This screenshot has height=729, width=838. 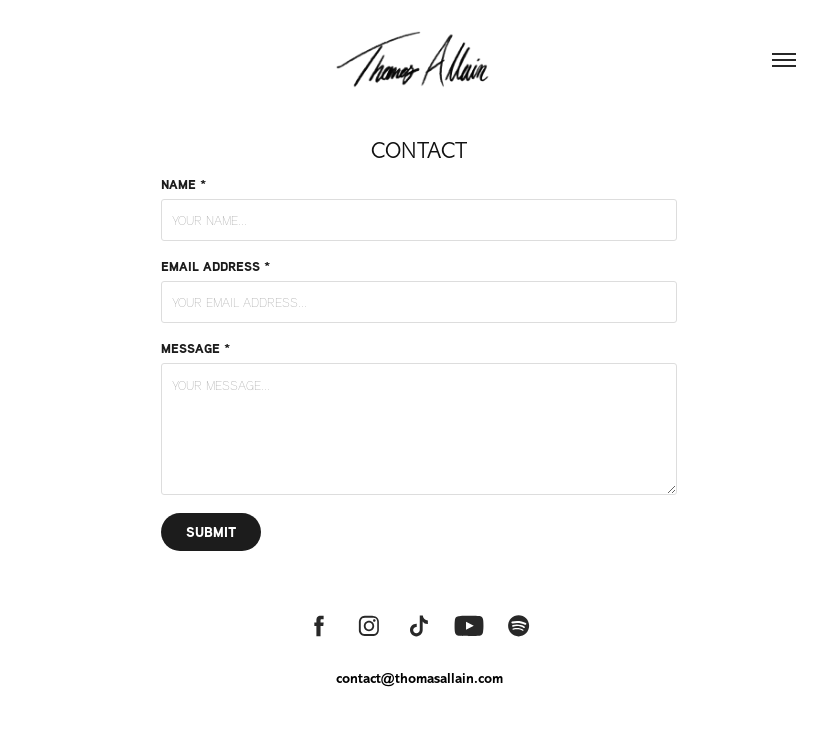 What do you see at coordinates (215, 266) in the screenshot?
I see `Email Address *` at bounding box center [215, 266].